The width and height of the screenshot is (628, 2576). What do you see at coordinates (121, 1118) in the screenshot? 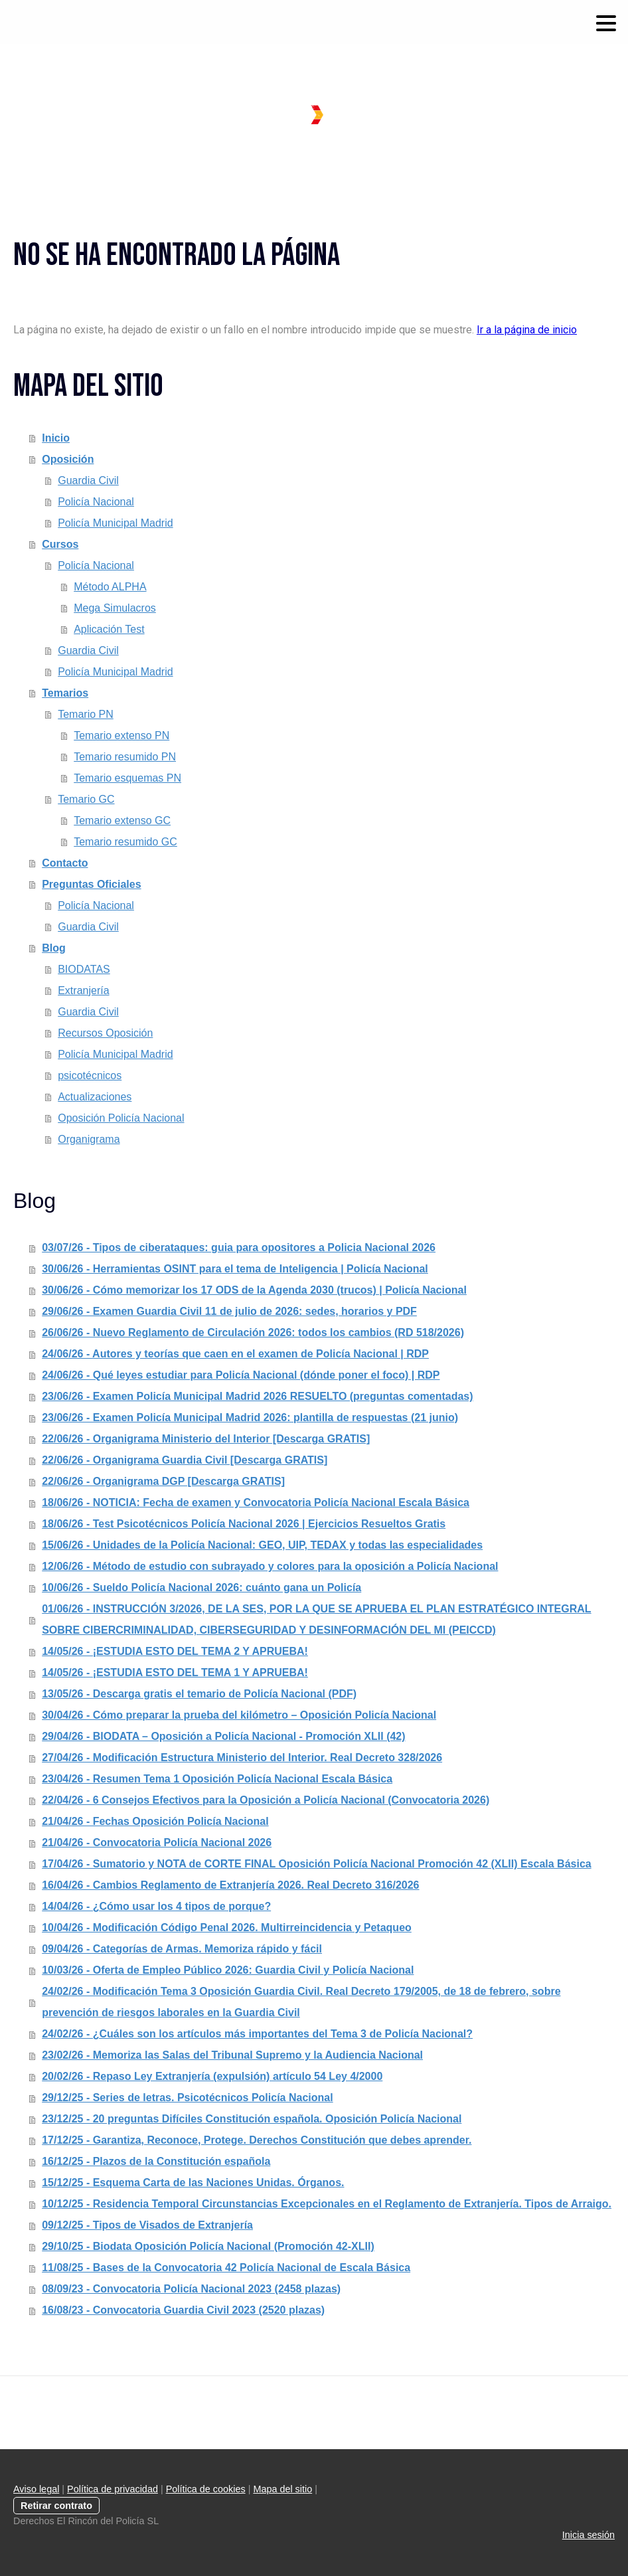
I see `Oposición Policía Nacional` at bounding box center [121, 1118].